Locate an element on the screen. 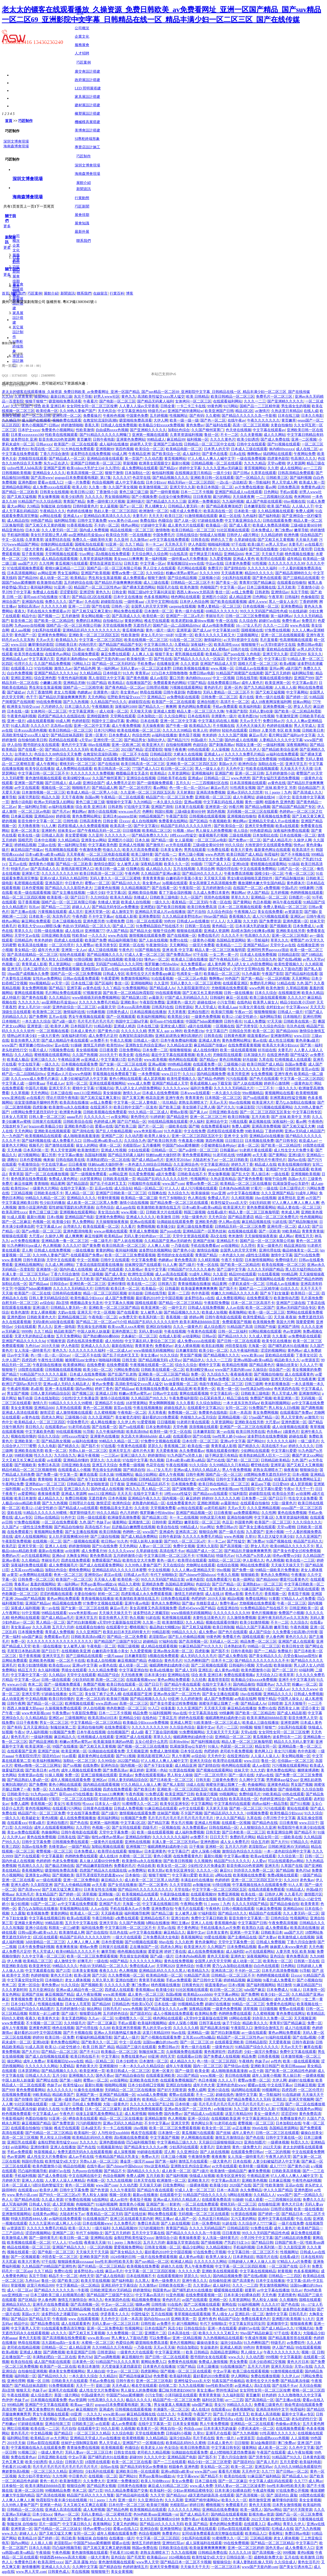 This screenshot has width=327, height=2576. 欧美激情二区三区 is located at coordinates (47, 1012).